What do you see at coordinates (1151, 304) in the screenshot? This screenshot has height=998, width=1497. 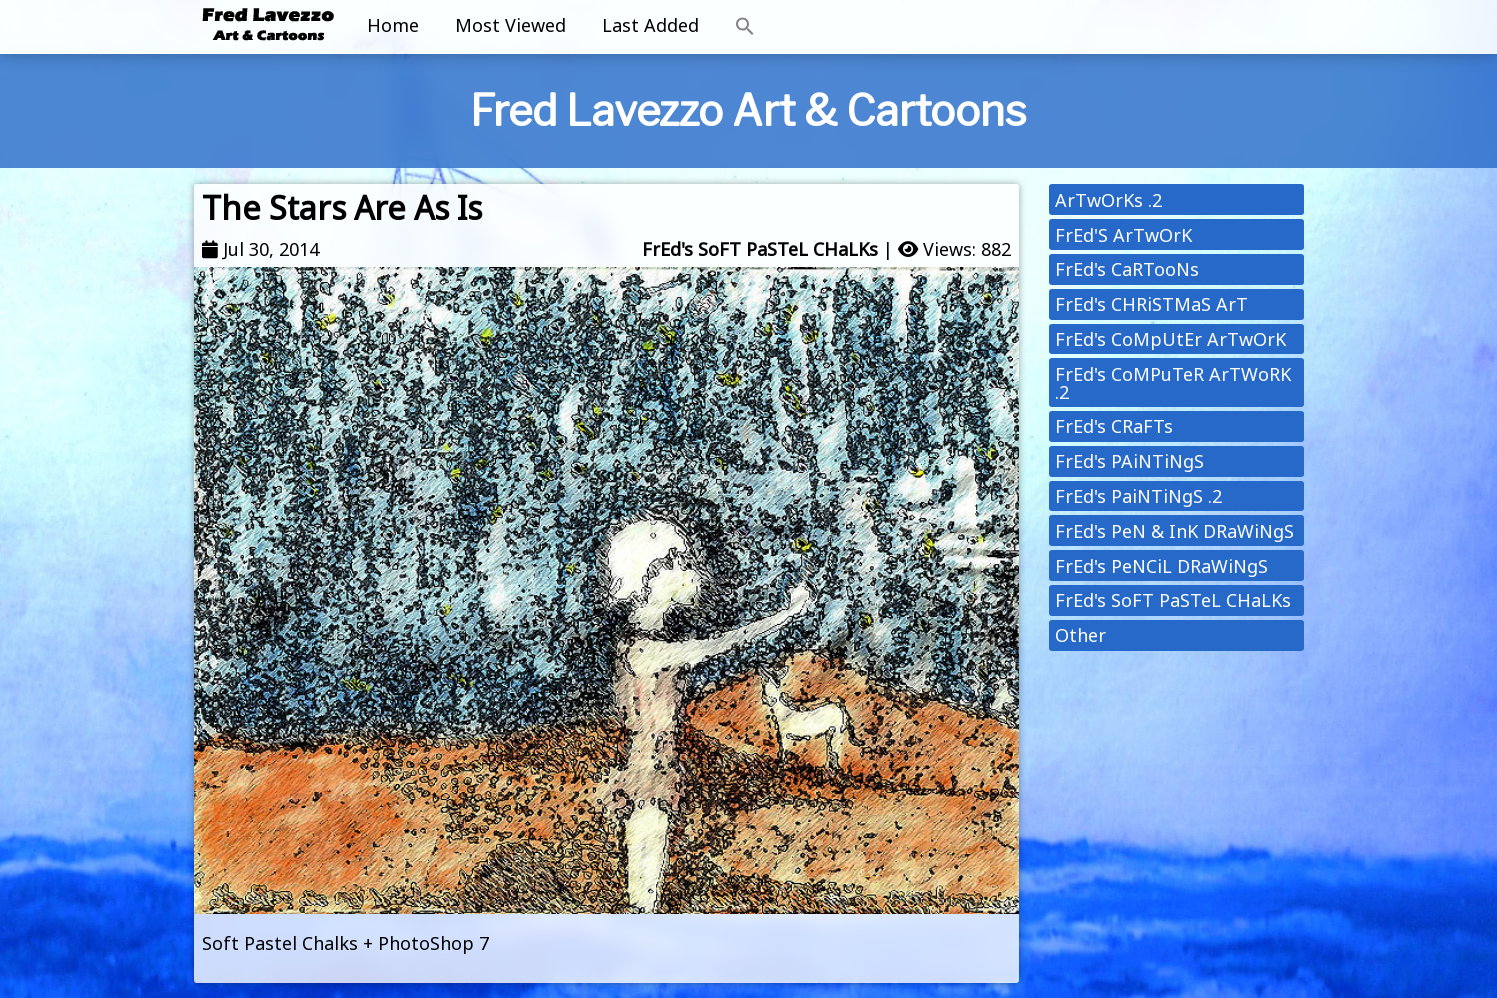 I see `FrEd's CHRiSTMaS ArT` at bounding box center [1151, 304].